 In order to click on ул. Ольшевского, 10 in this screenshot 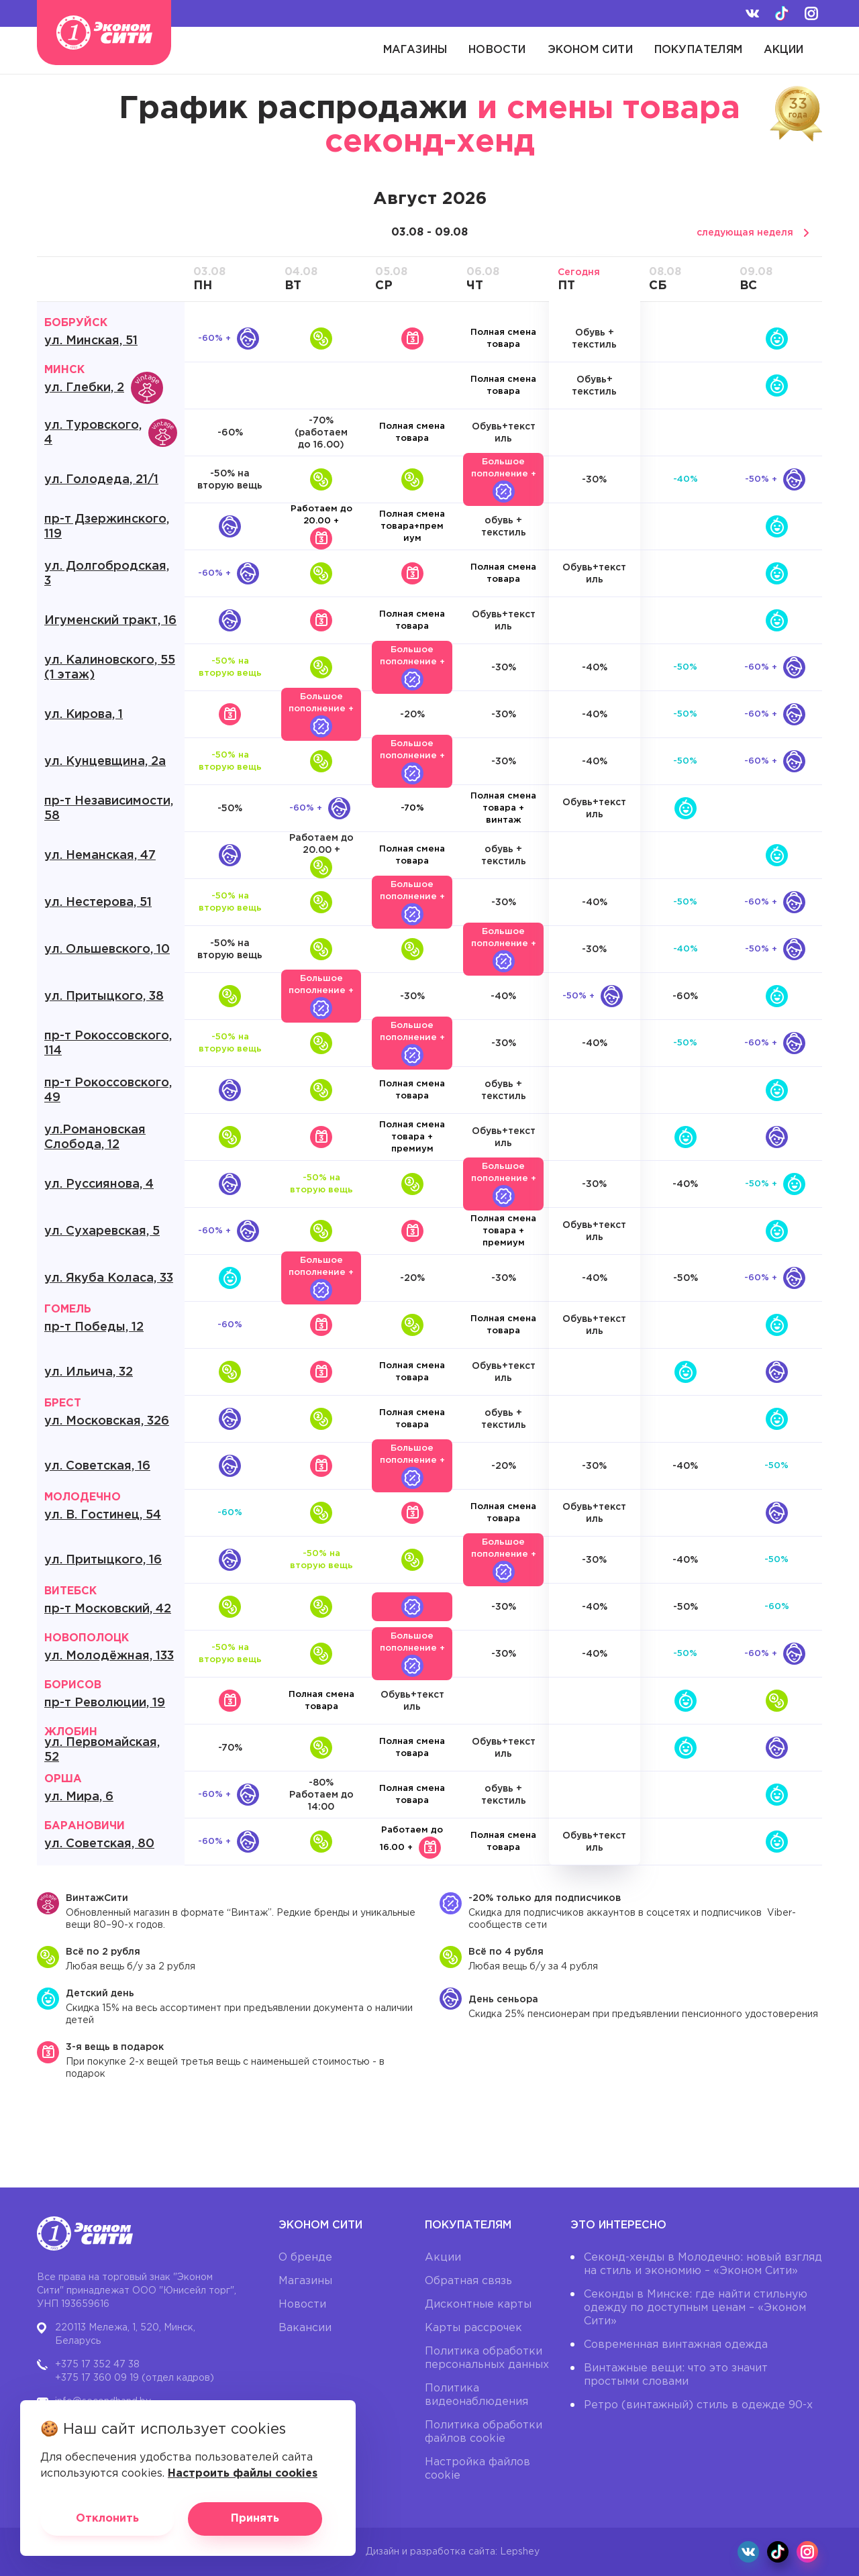, I will do `click(107, 949)`.